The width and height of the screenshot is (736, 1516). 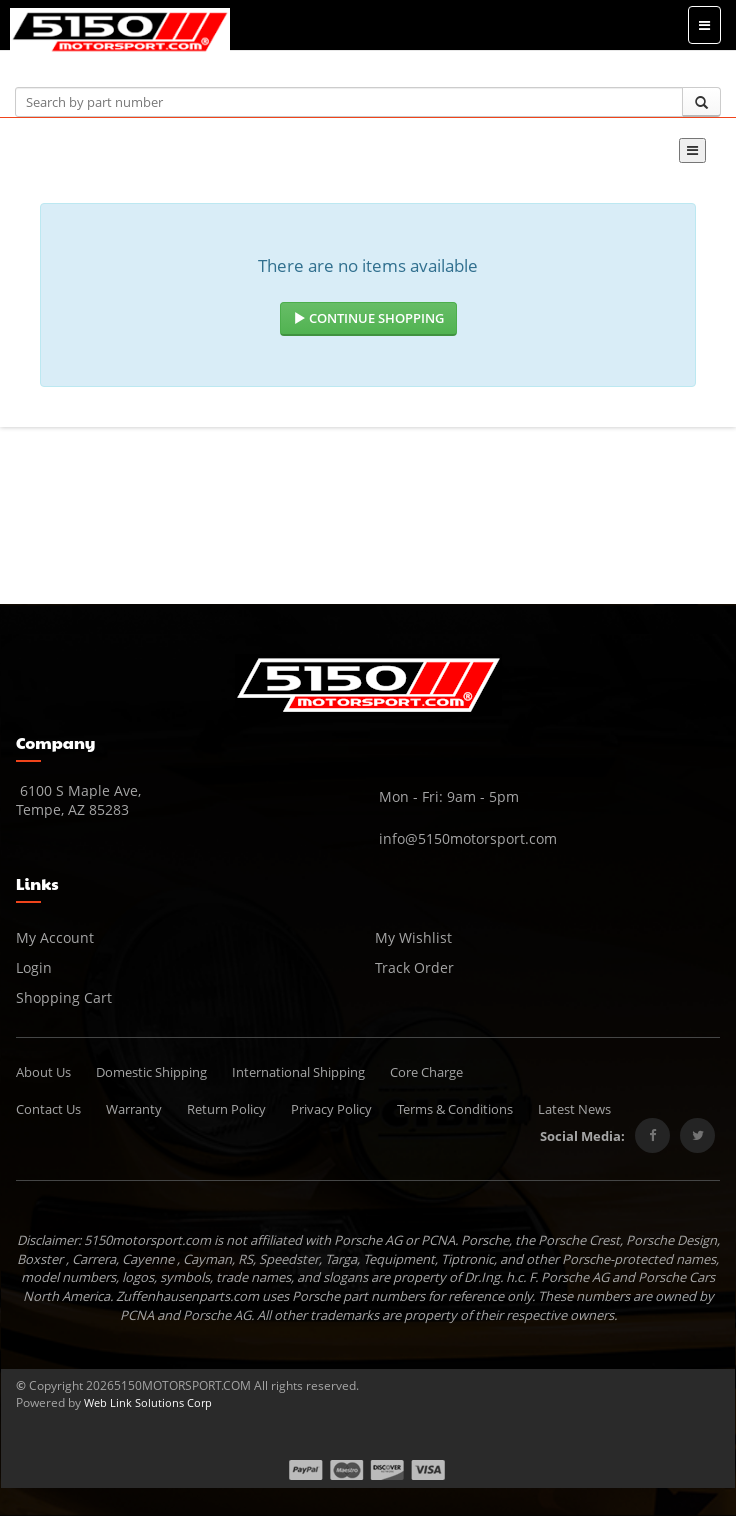 What do you see at coordinates (447, 796) in the screenshot?
I see `Mon - Fri: 9am - 5pm` at bounding box center [447, 796].